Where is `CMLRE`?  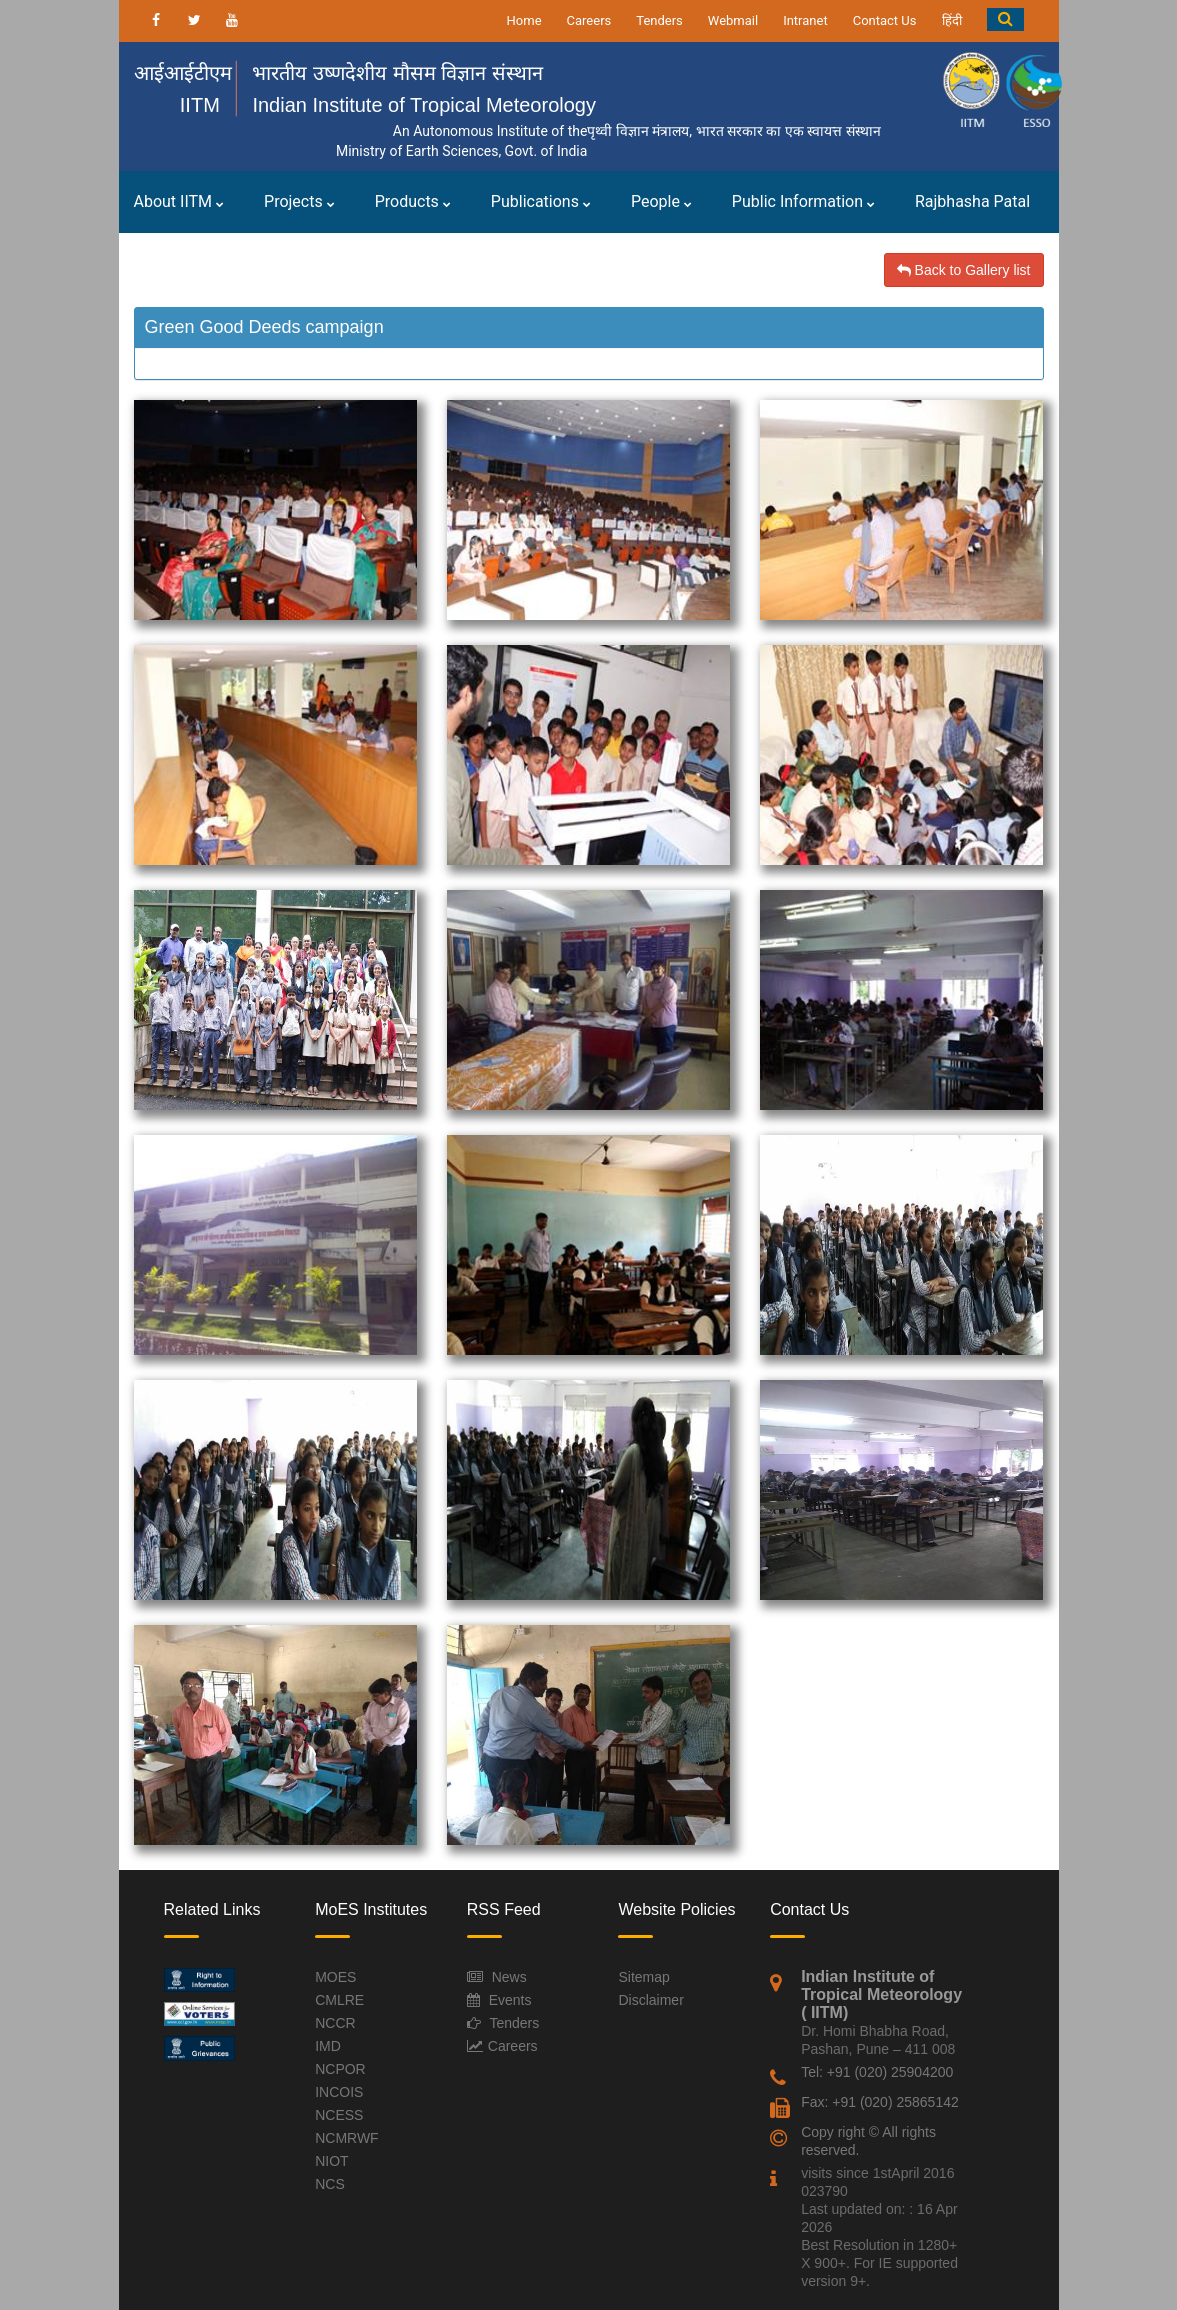
CMLRE is located at coordinates (339, 2000).